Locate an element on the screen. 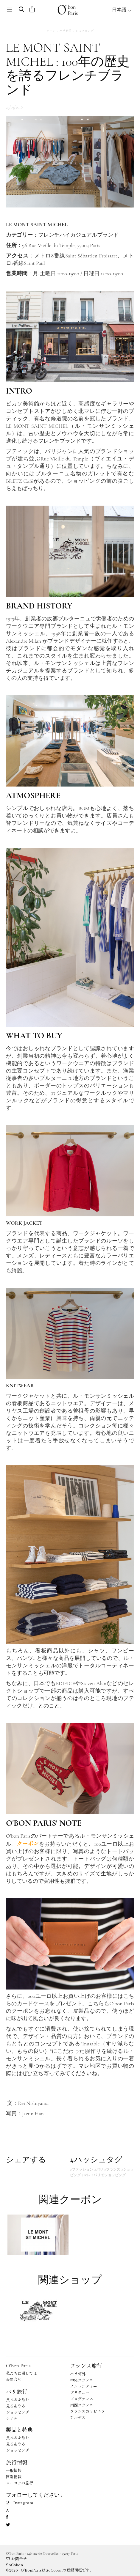 The width and height of the screenshot is (140, 2576). 日本語 is located at coordinates (122, 10).